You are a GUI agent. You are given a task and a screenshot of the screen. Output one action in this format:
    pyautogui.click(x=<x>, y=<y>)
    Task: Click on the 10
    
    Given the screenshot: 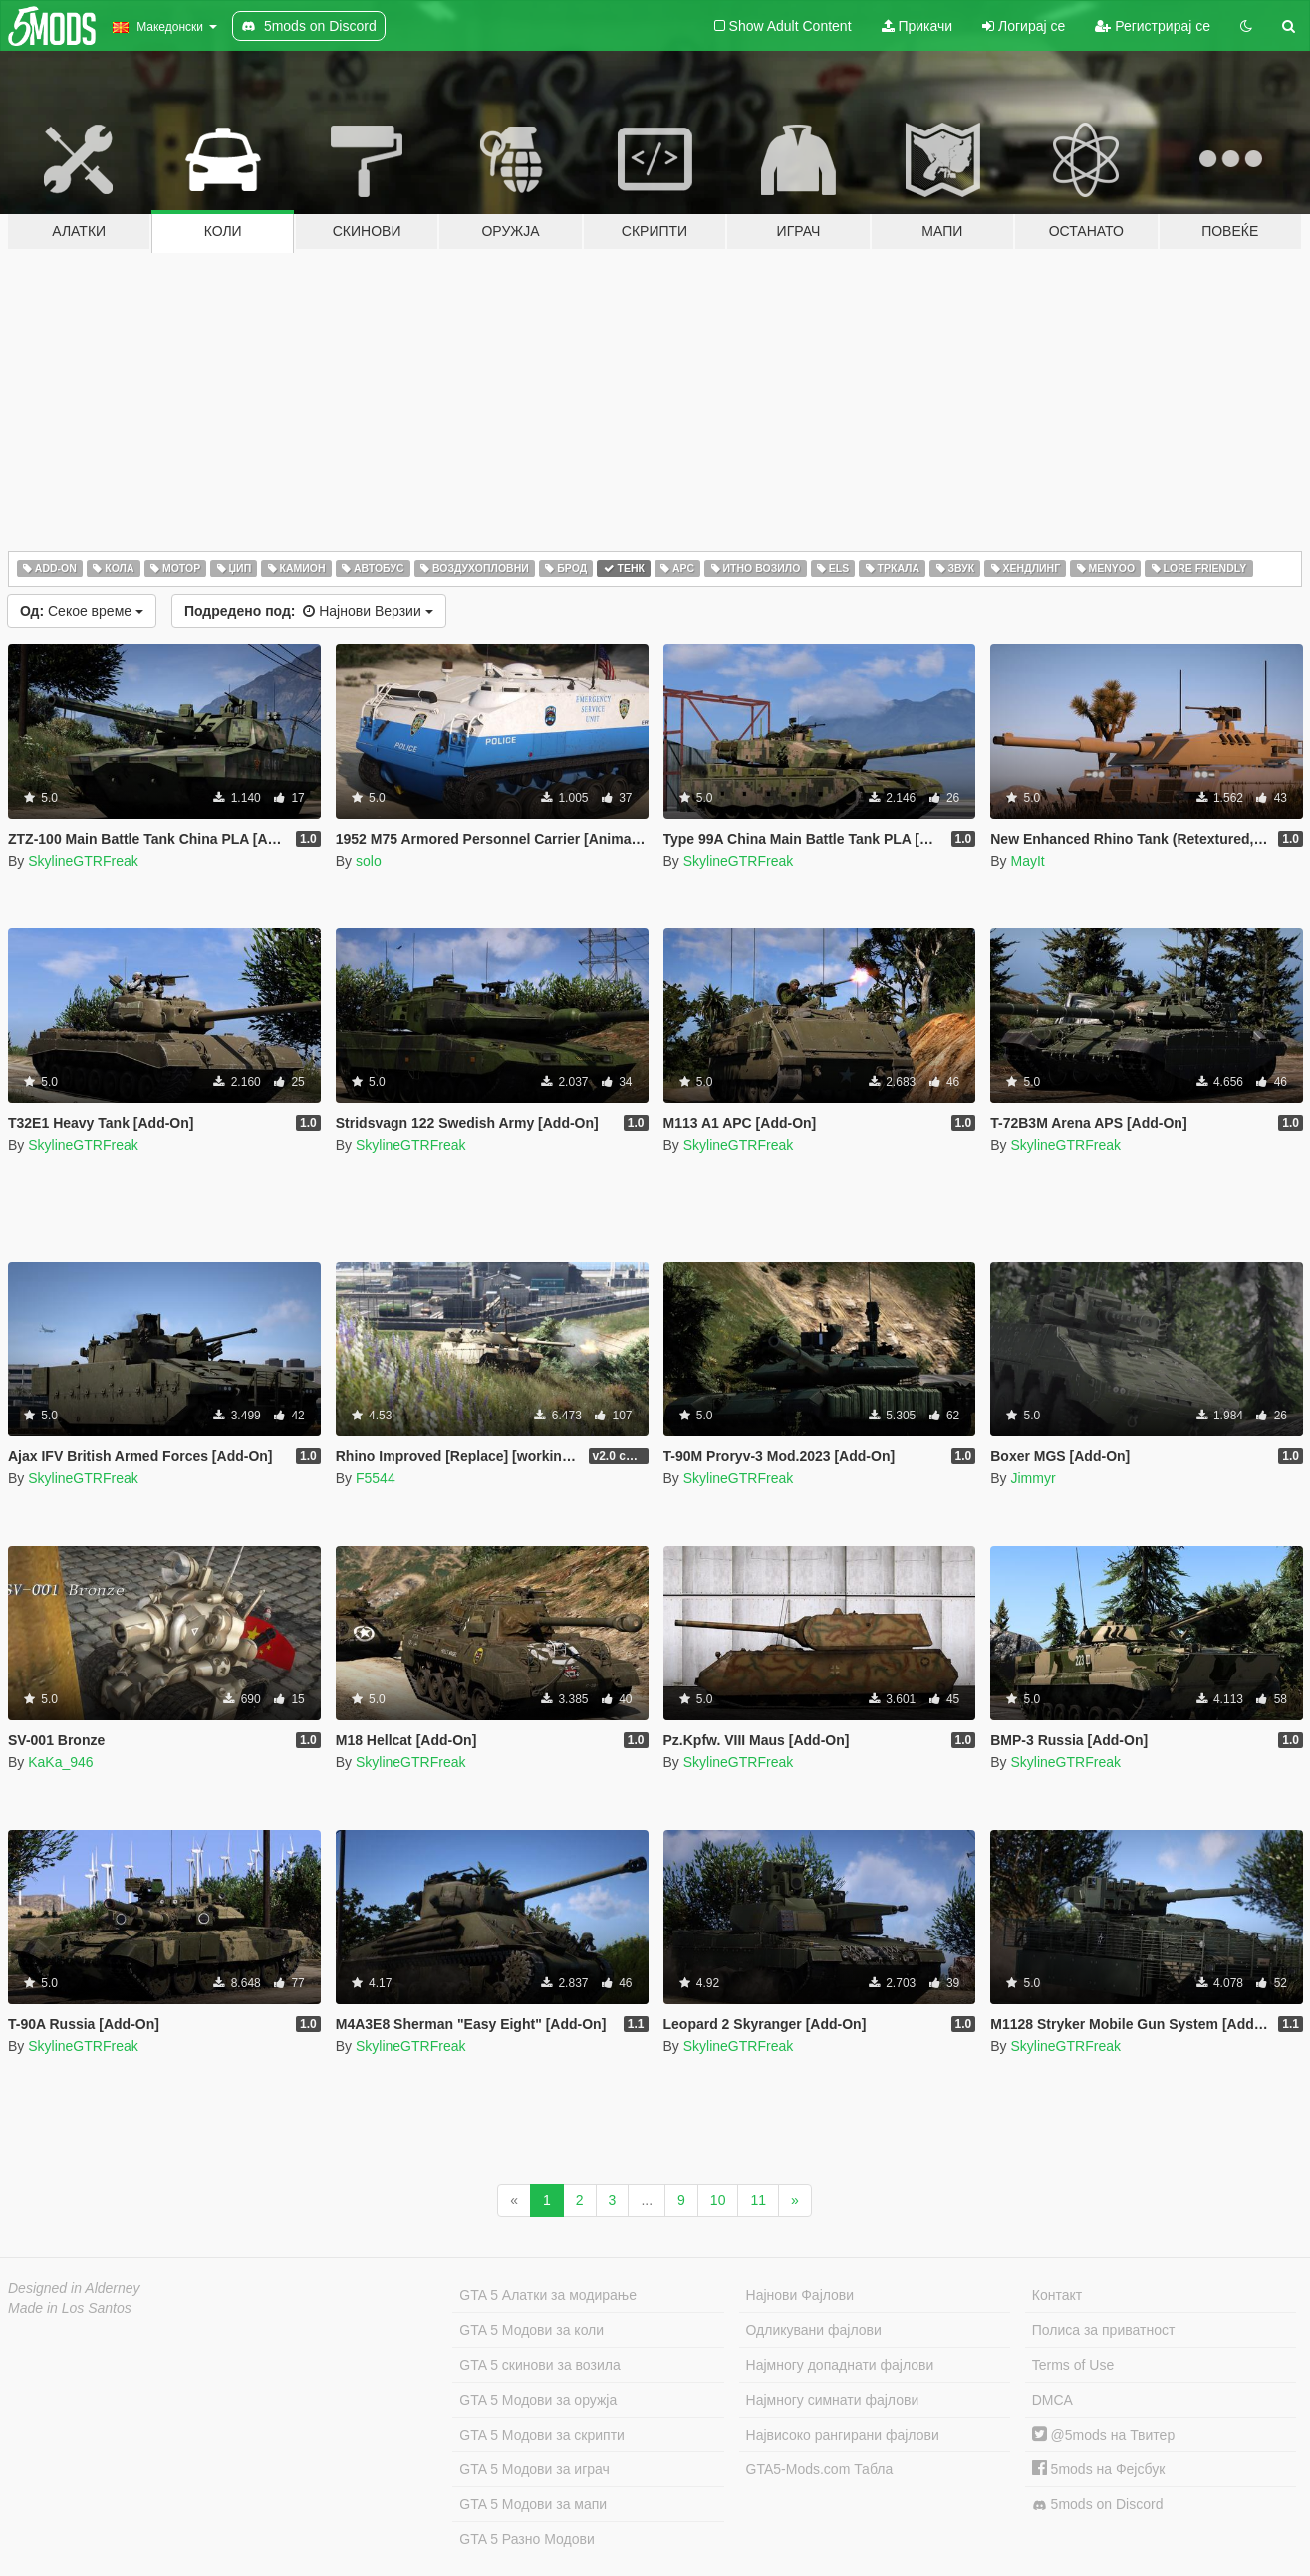 What is the action you would take?
    pyautogui.click(x=718, y=2200)
    